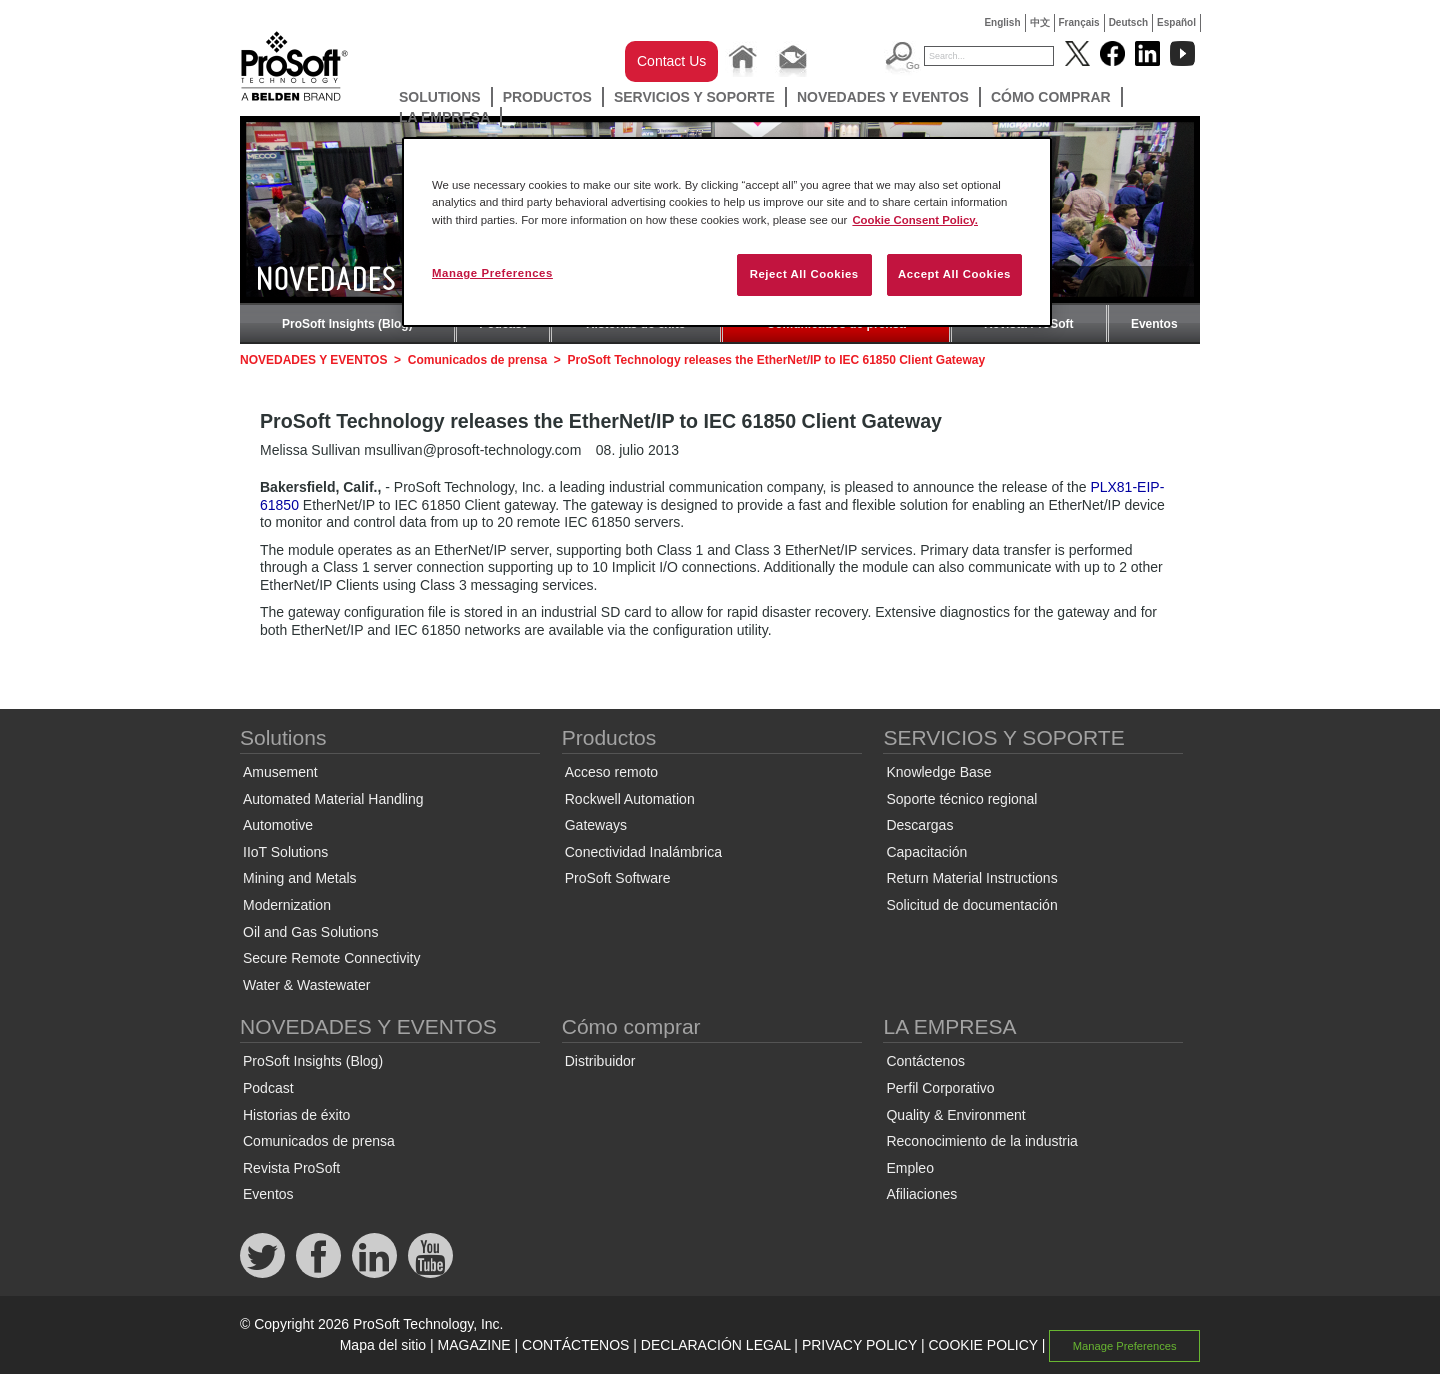 The height and width of the screenshot is (1374, 1440). Describe the element at coordinates (643, 852) in the screenshot. I see `Conectividad Inalámbrica` at that location.